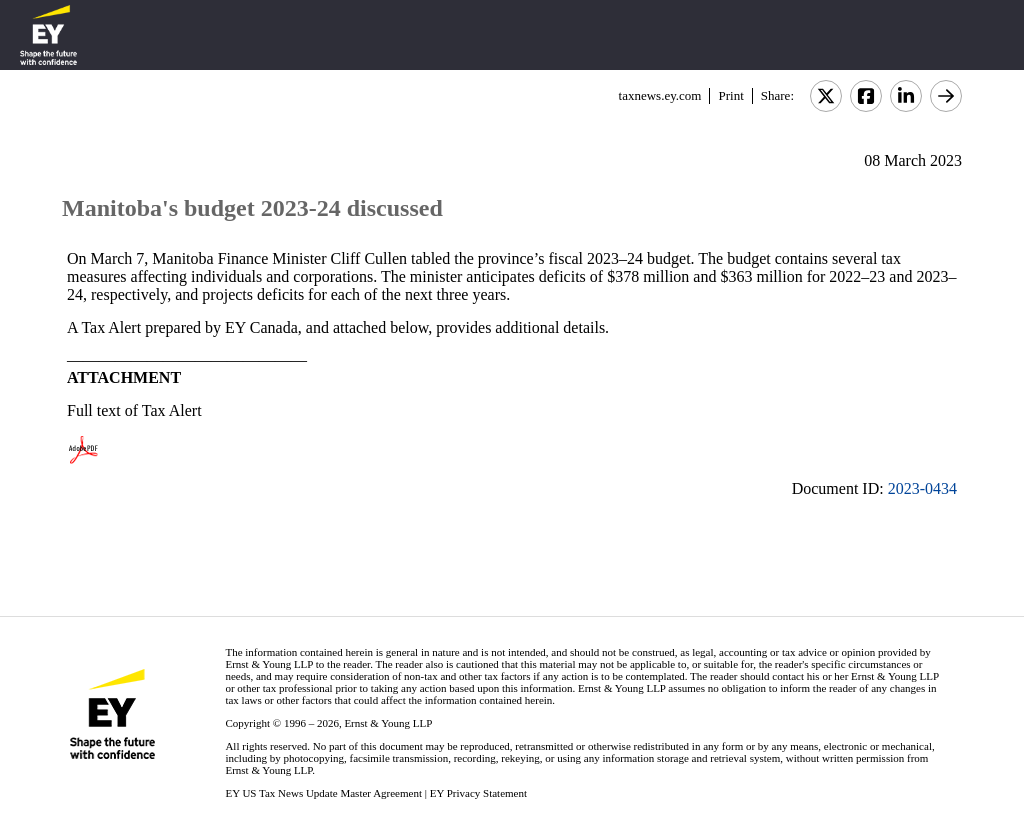 This screenshot has height=828, width=1024. What do you see at coordinates (922, 488) in the screenshot?
I see `2023-0434` at bounding box center [922, 488].